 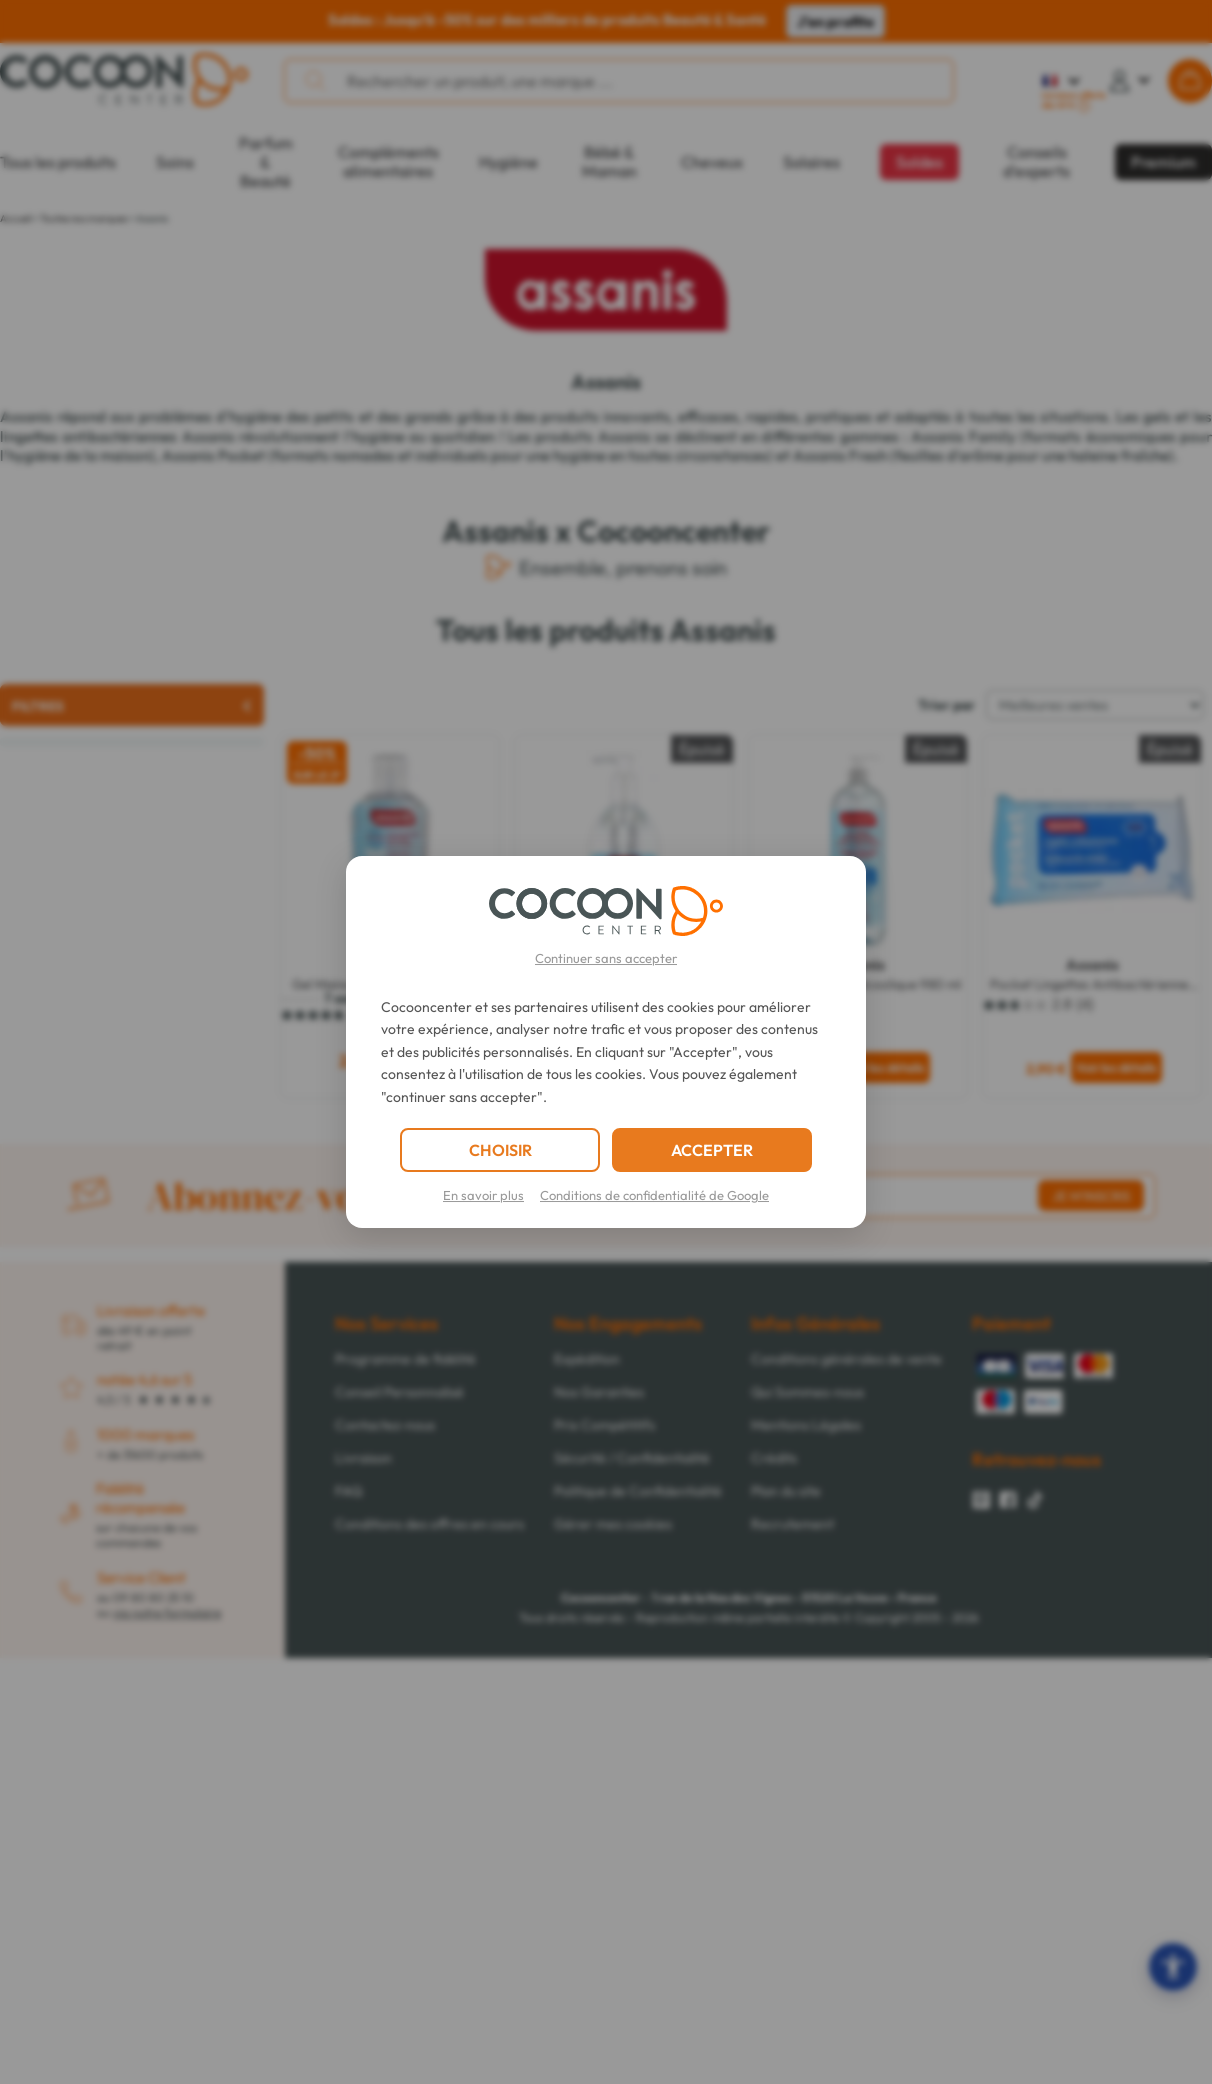 What do you see at coordinates (606, 958) in the screenshot?
I see `Continuer sans accepter` at bounding box center [606, 958].